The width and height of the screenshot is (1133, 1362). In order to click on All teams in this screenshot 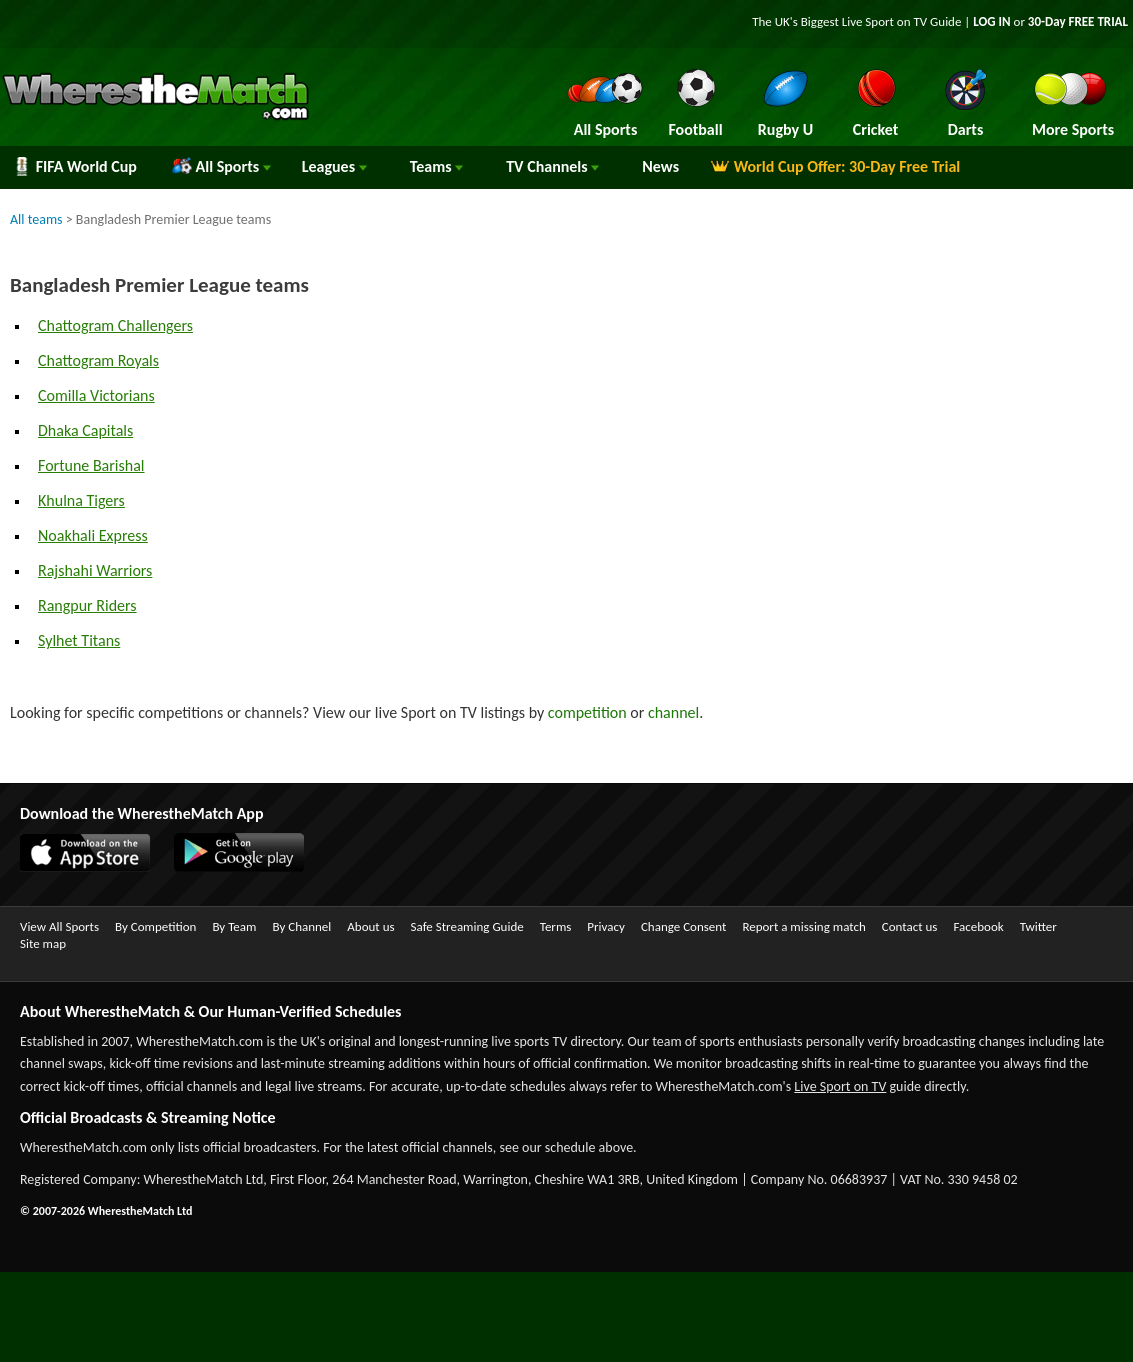, I will do `click(36, 219)`.